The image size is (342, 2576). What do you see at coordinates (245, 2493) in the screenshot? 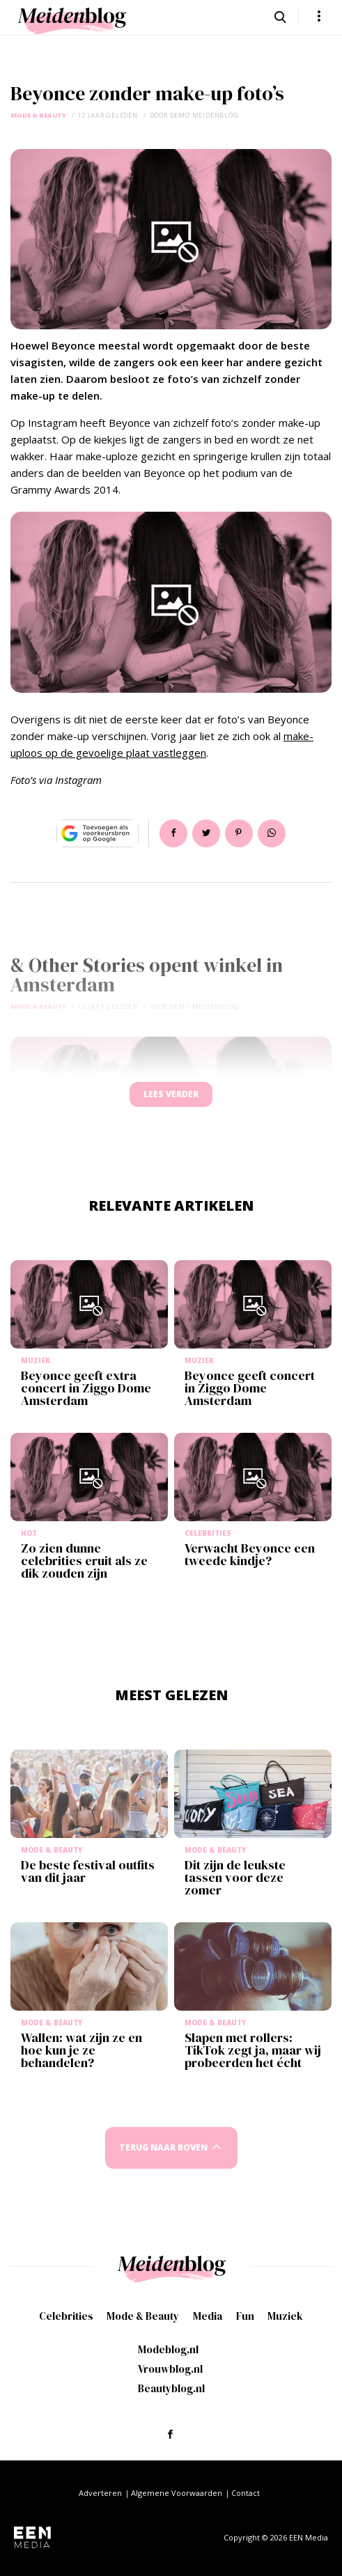
I see `Contact` at bounding box center [245, 2493].